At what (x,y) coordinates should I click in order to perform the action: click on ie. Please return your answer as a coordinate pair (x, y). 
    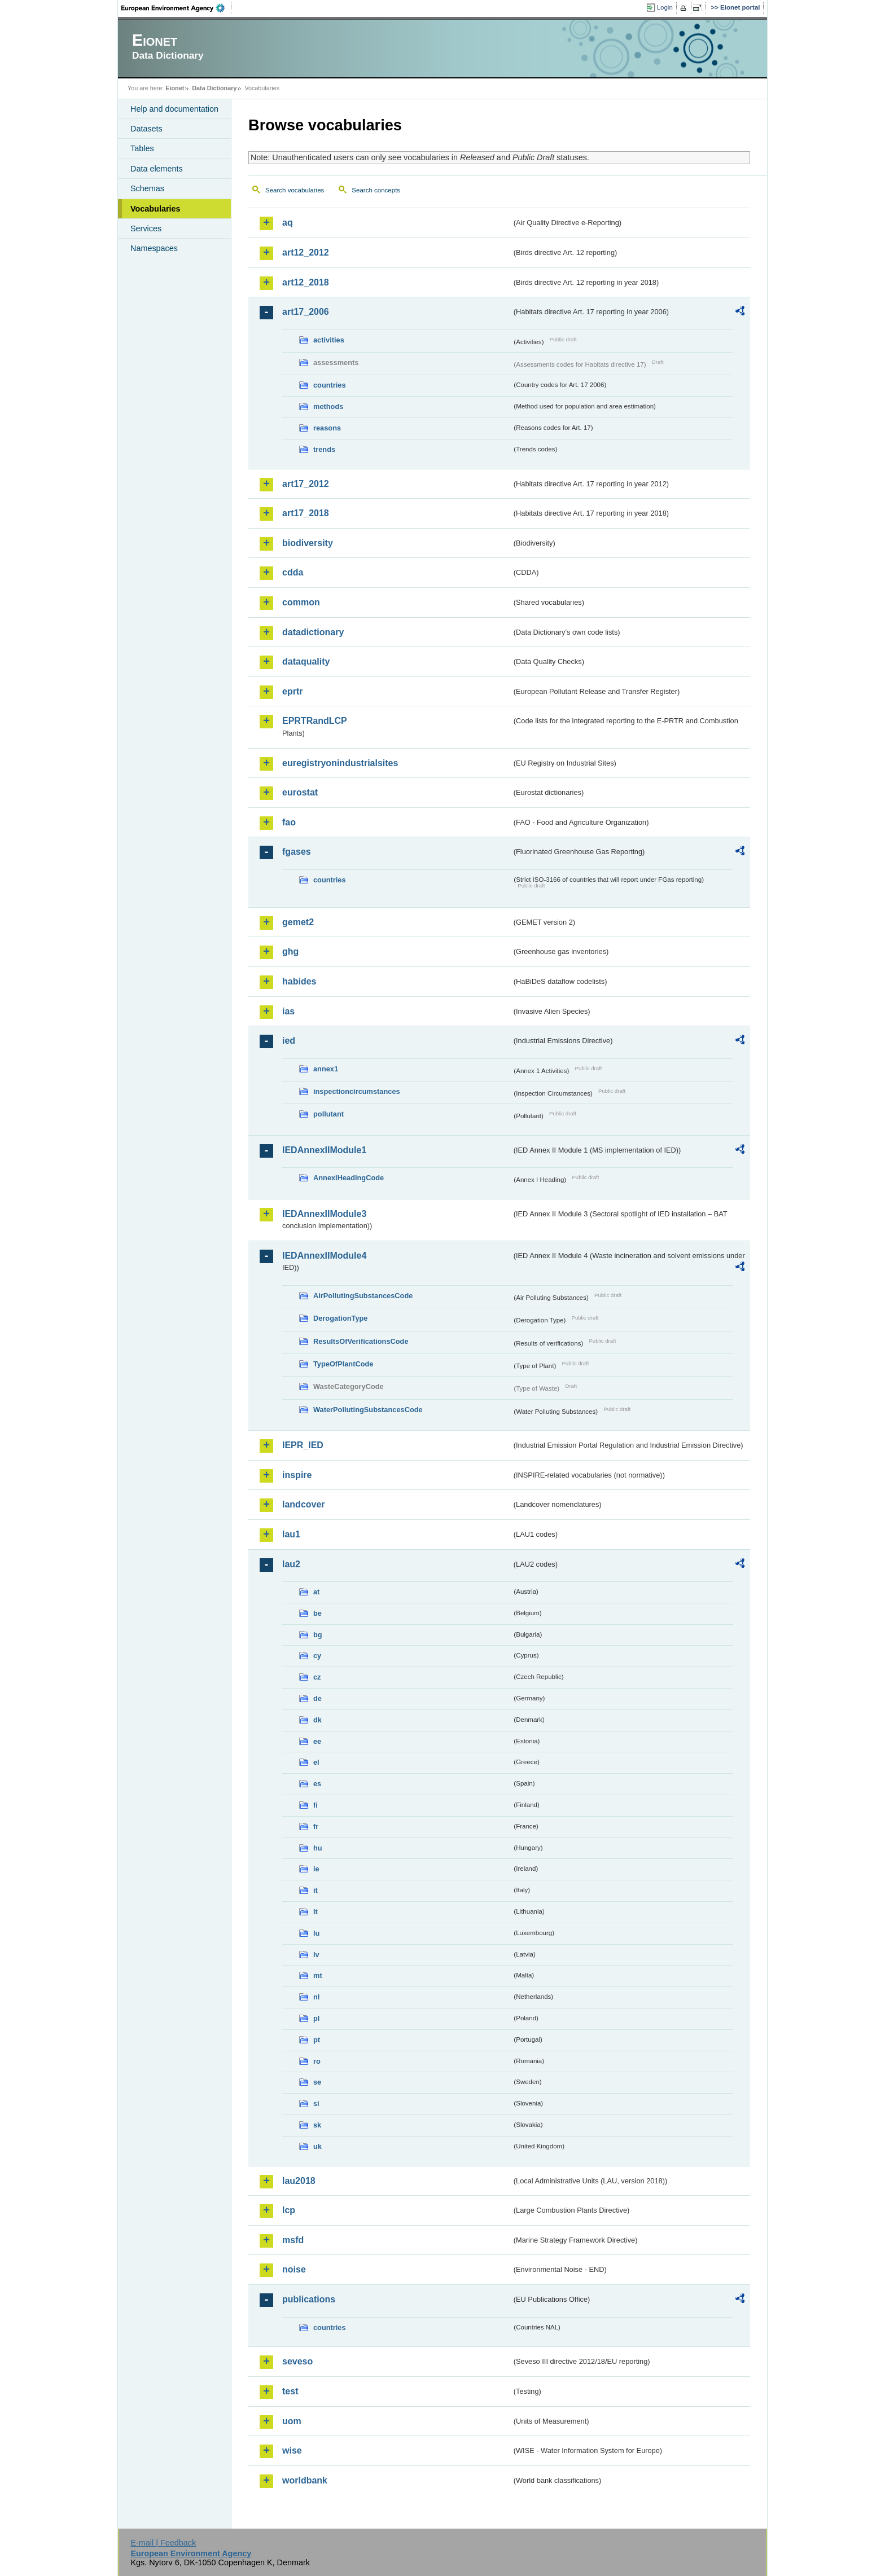
    Looking at the image, I should click on (316, 1869).